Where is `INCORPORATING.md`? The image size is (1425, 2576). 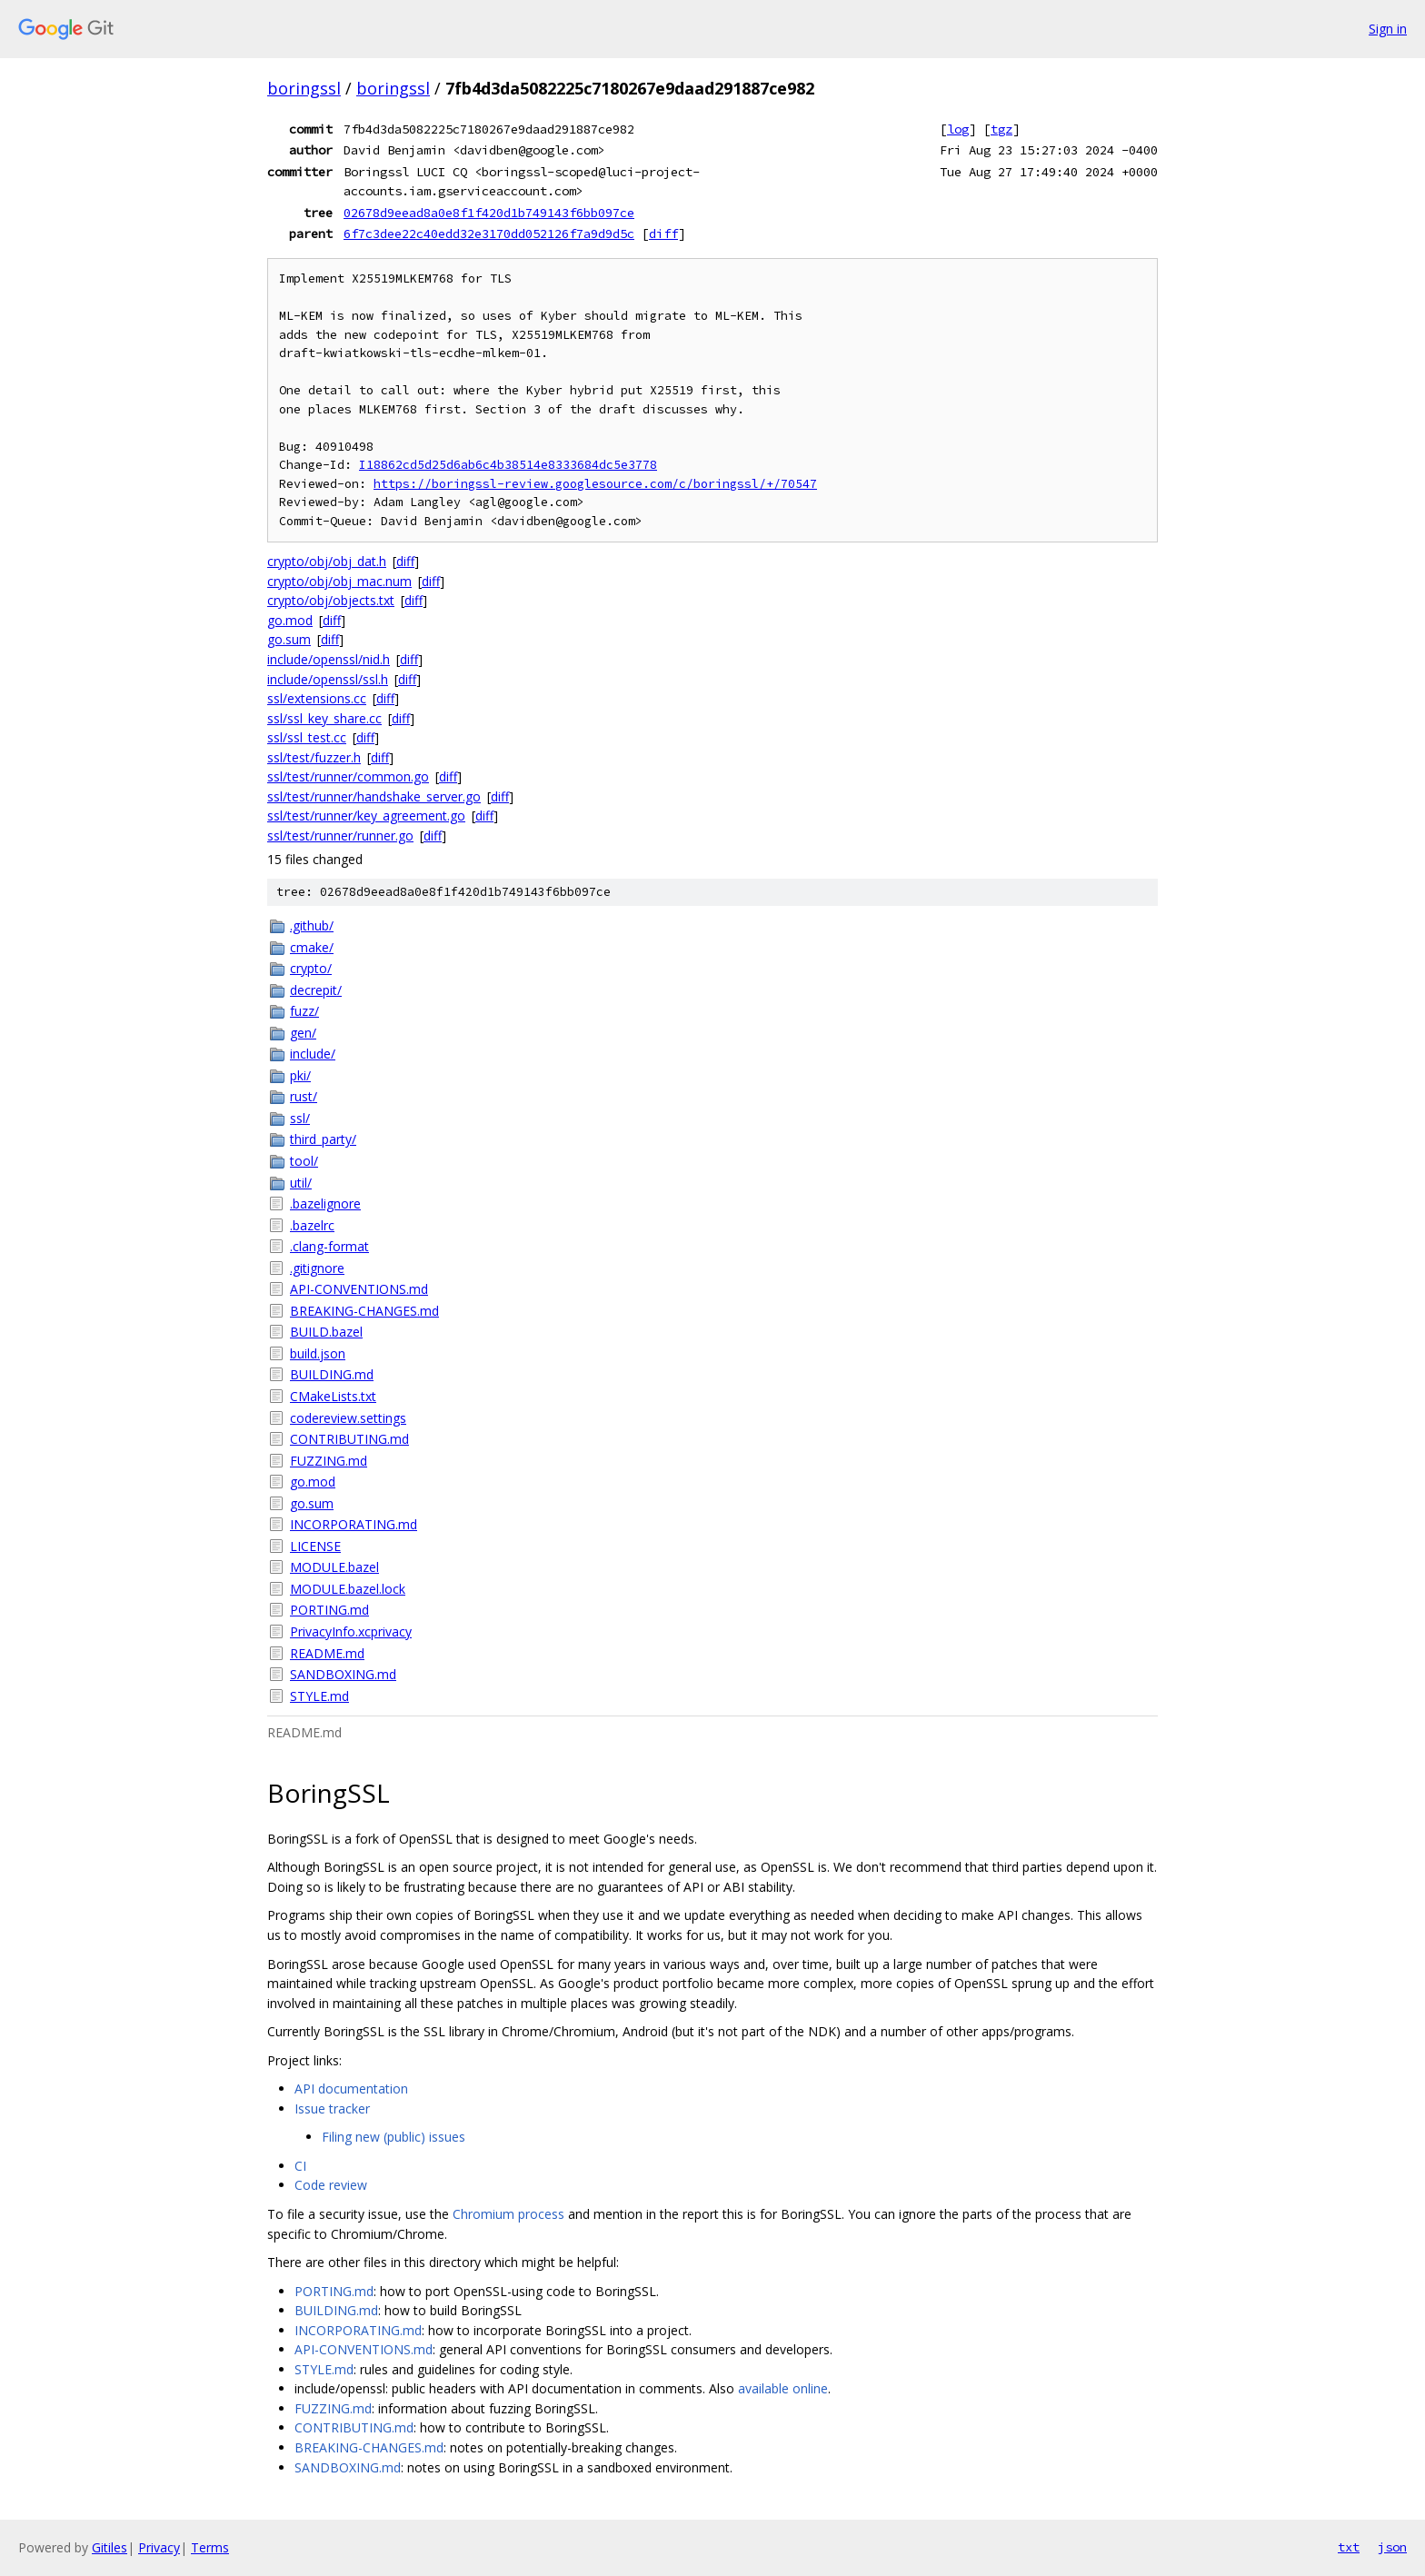
INCORPORATING.md is located at coordinates (353, 1524).